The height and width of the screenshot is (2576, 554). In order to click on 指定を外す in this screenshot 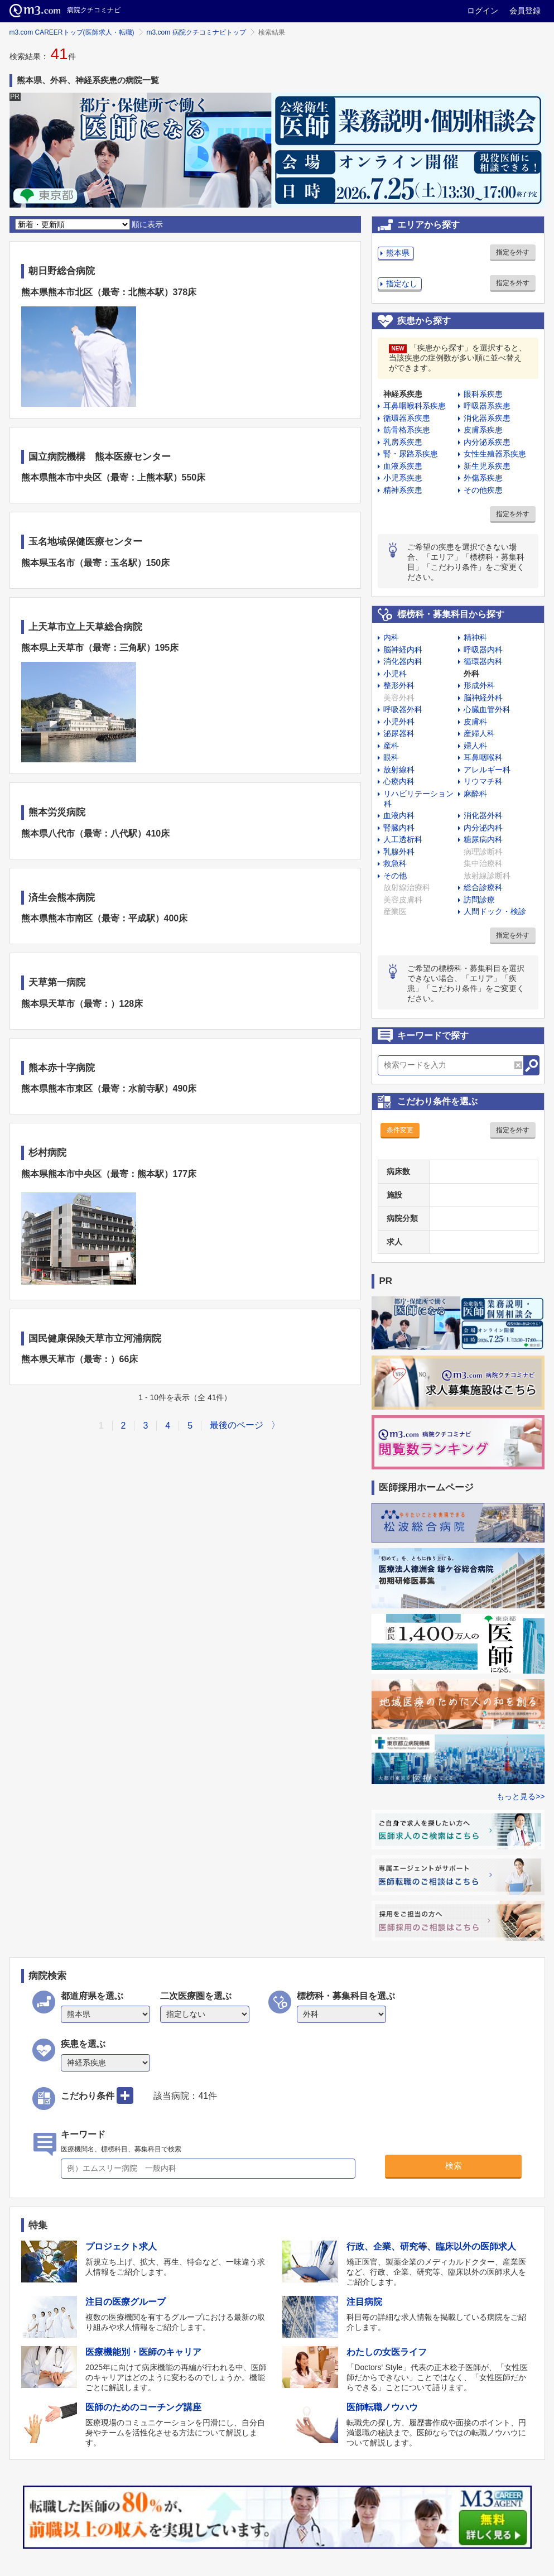, I will do `click(512, 252)`.